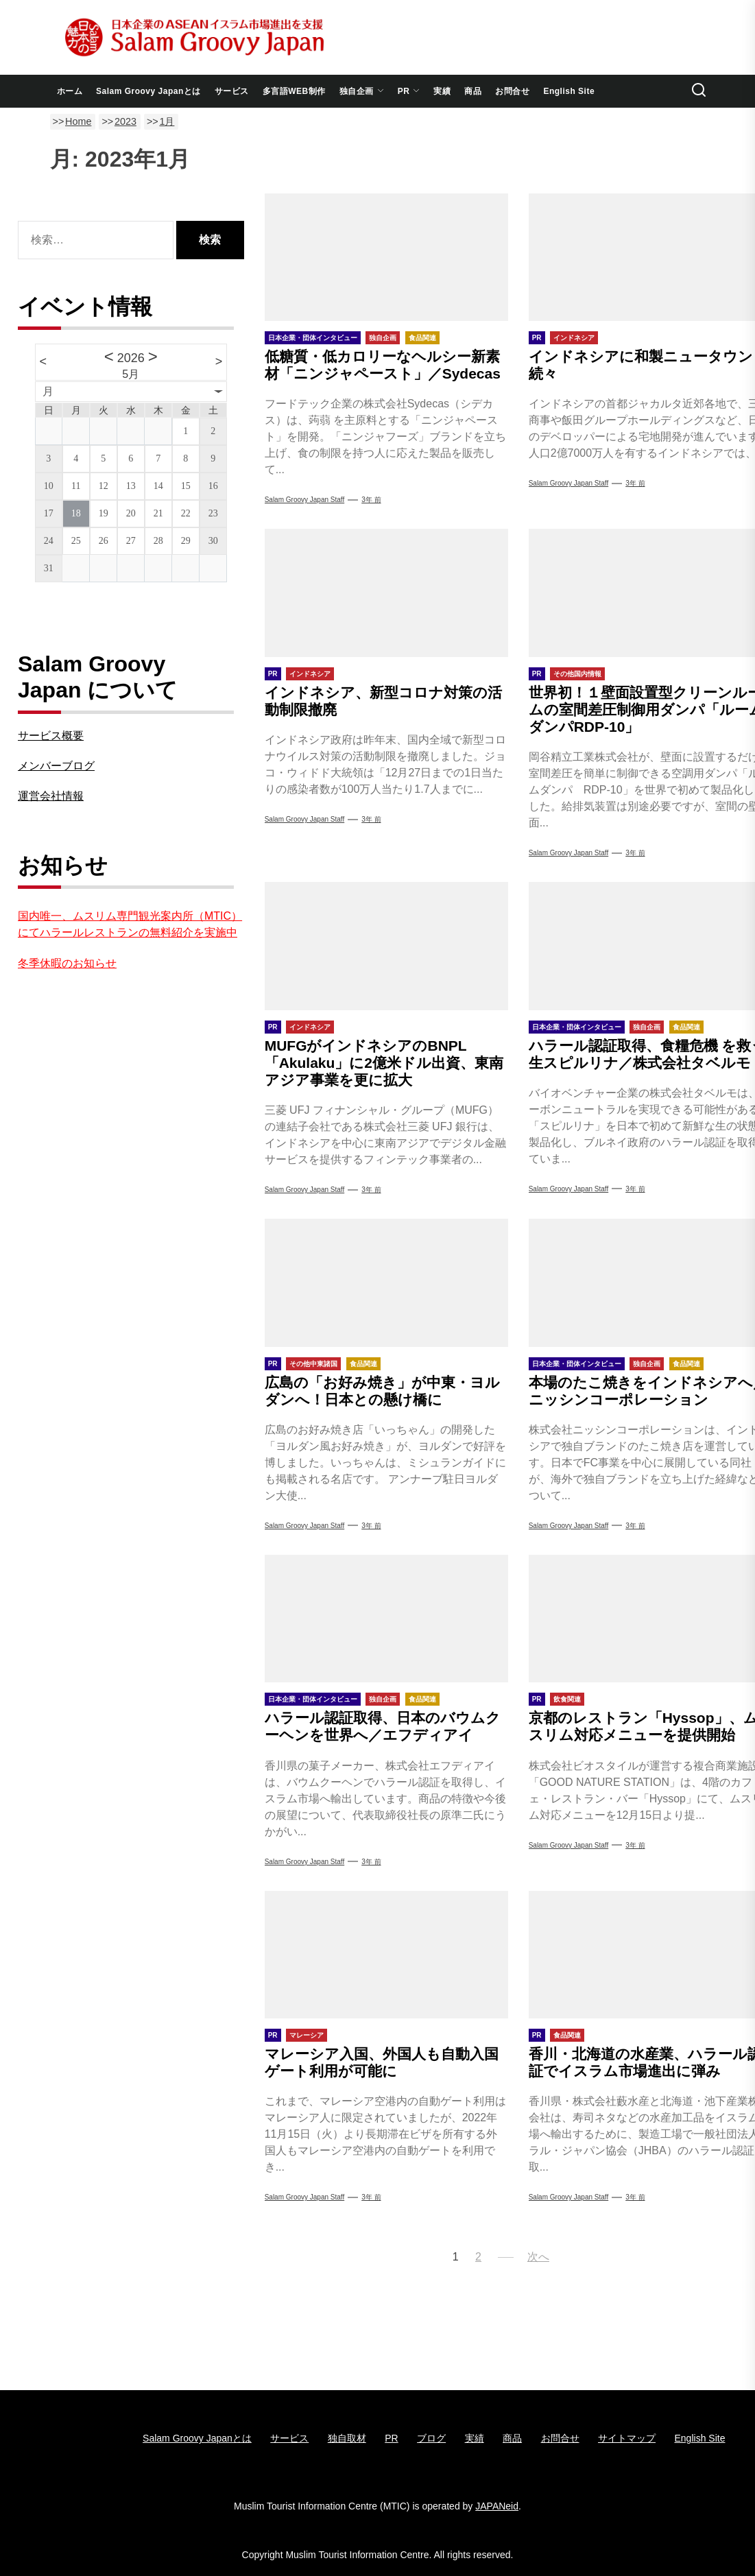 The image size is (755, 2576). What do you see at coordinates (569, 91) in the screenshot?
I see `English Site` at bounding box center [569, 91].